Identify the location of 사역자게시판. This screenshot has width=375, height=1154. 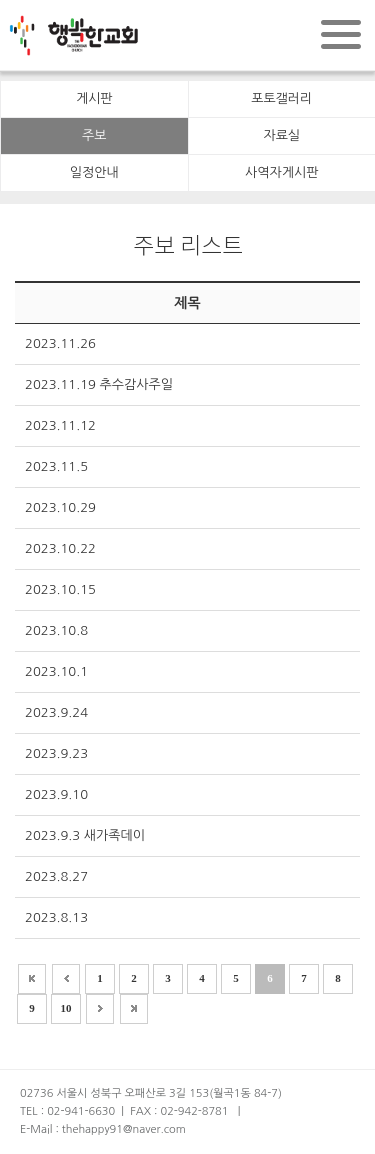
(281, 172).